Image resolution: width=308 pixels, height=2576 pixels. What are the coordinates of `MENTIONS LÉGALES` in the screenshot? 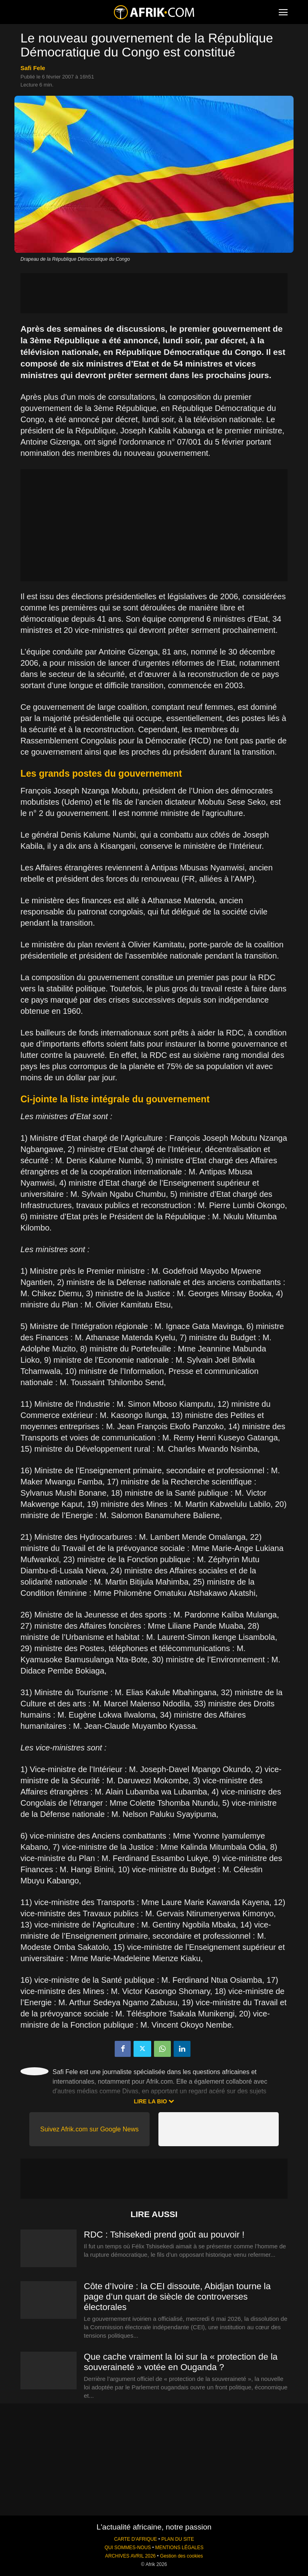 It's located at (179, 2547).